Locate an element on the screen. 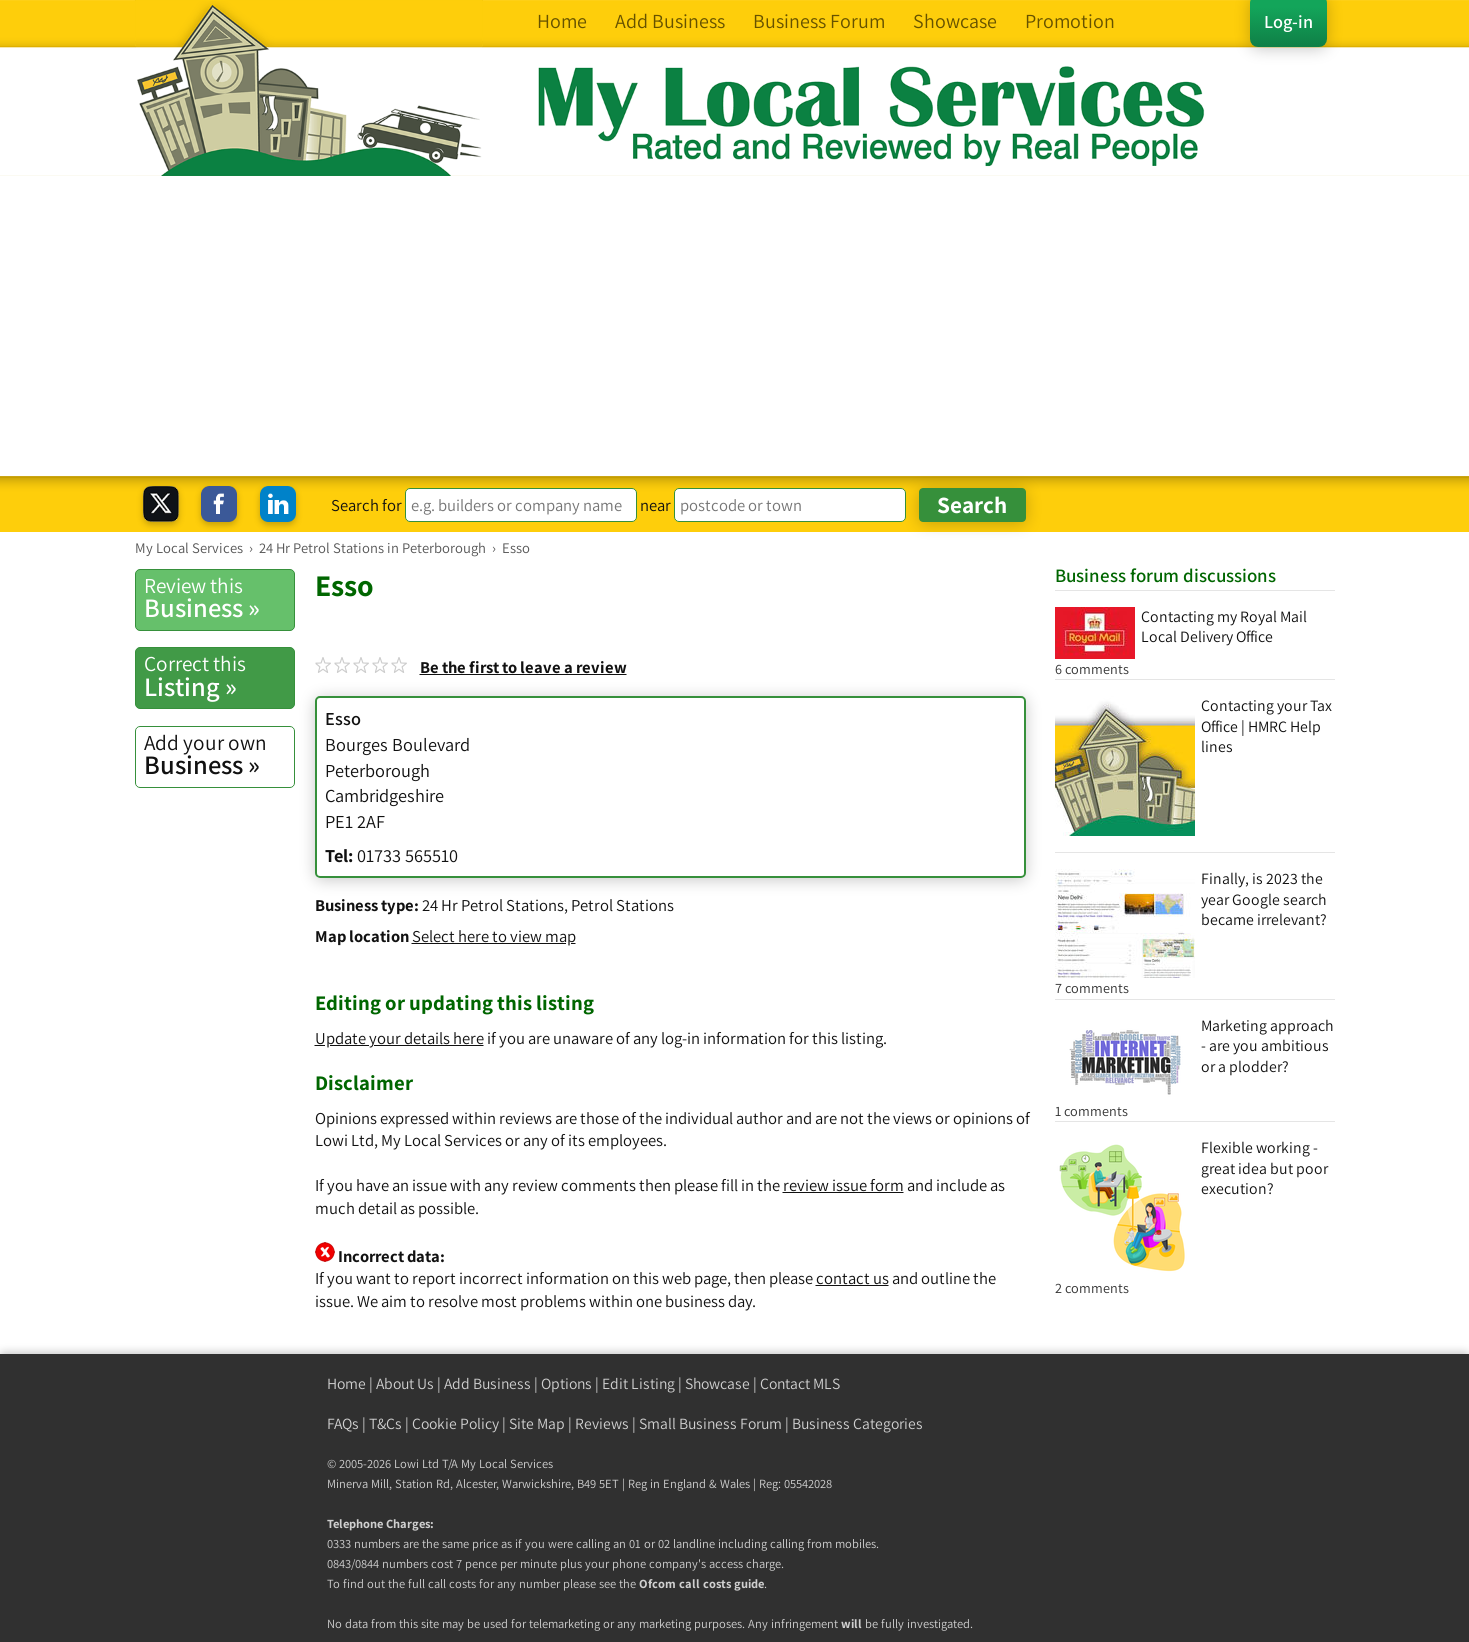 Image resolution: width=1469 pixels, height=1642 pixels. Update your details here is located at coordinates (399, 1038).